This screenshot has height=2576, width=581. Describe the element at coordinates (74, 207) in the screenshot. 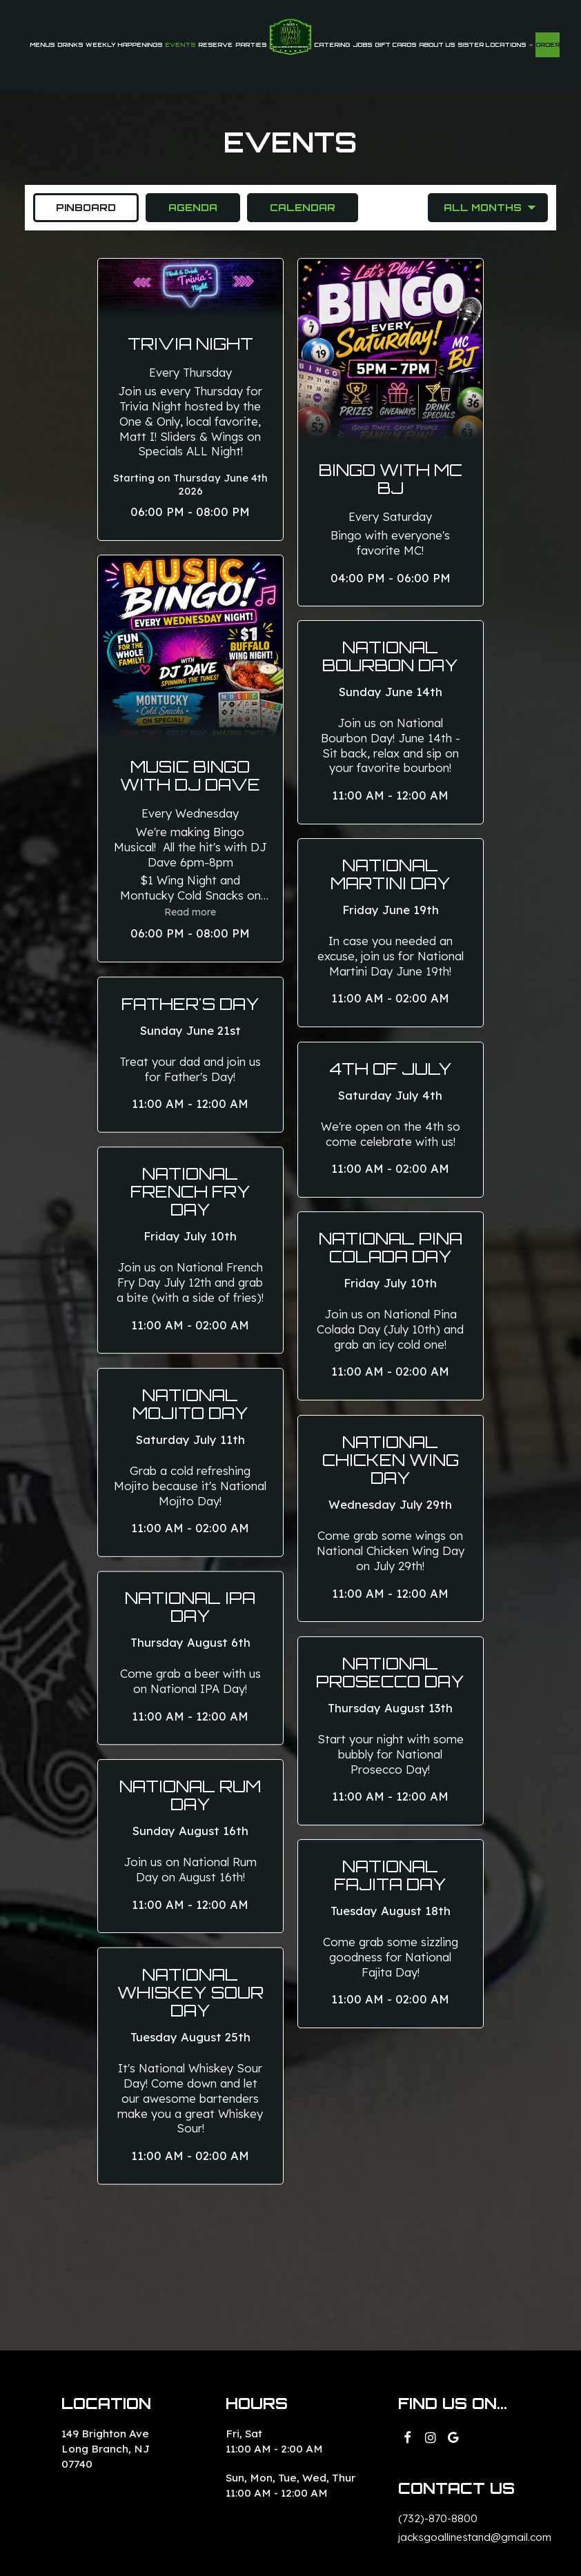

I see `Pinboard` at that location.